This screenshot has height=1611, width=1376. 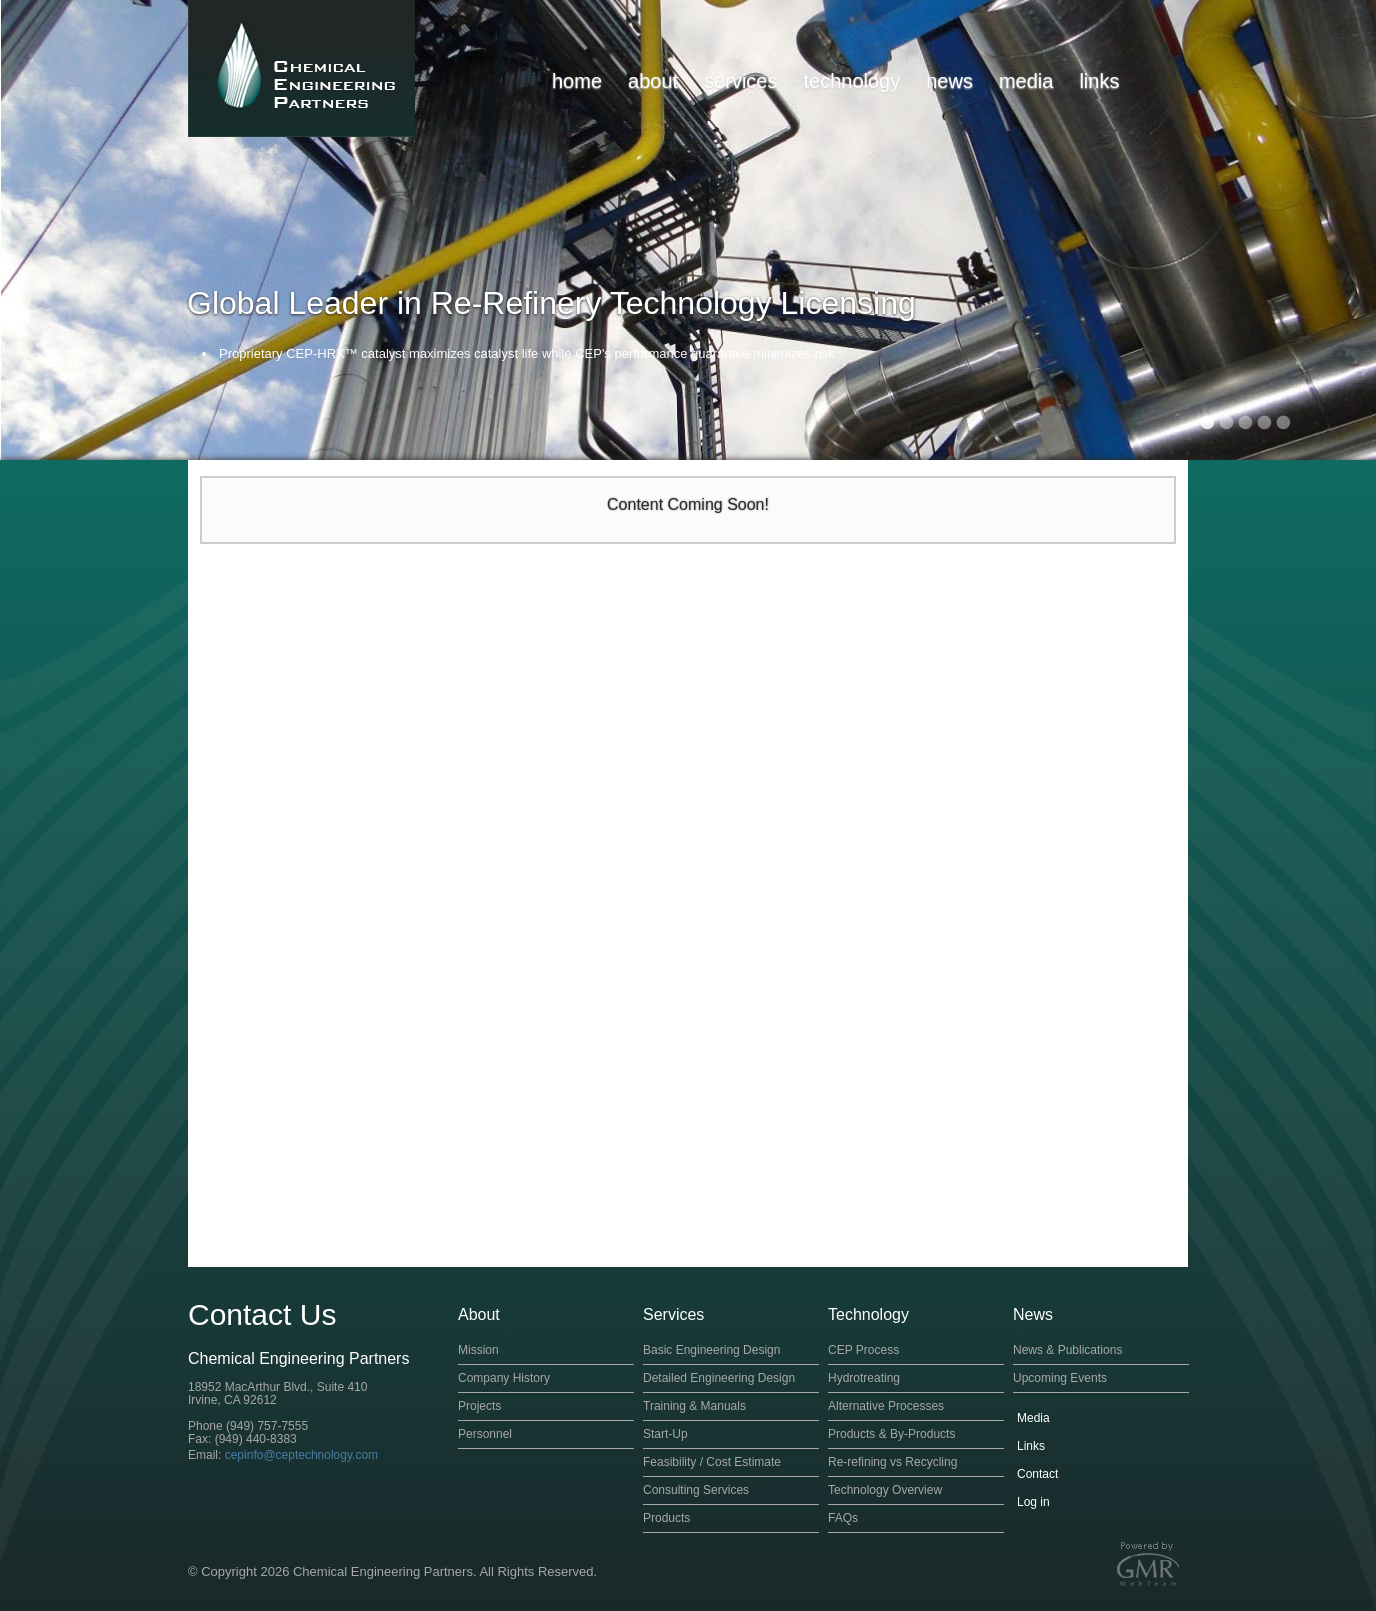 I want to click on Start-Up, so click(x=665, y=1434).